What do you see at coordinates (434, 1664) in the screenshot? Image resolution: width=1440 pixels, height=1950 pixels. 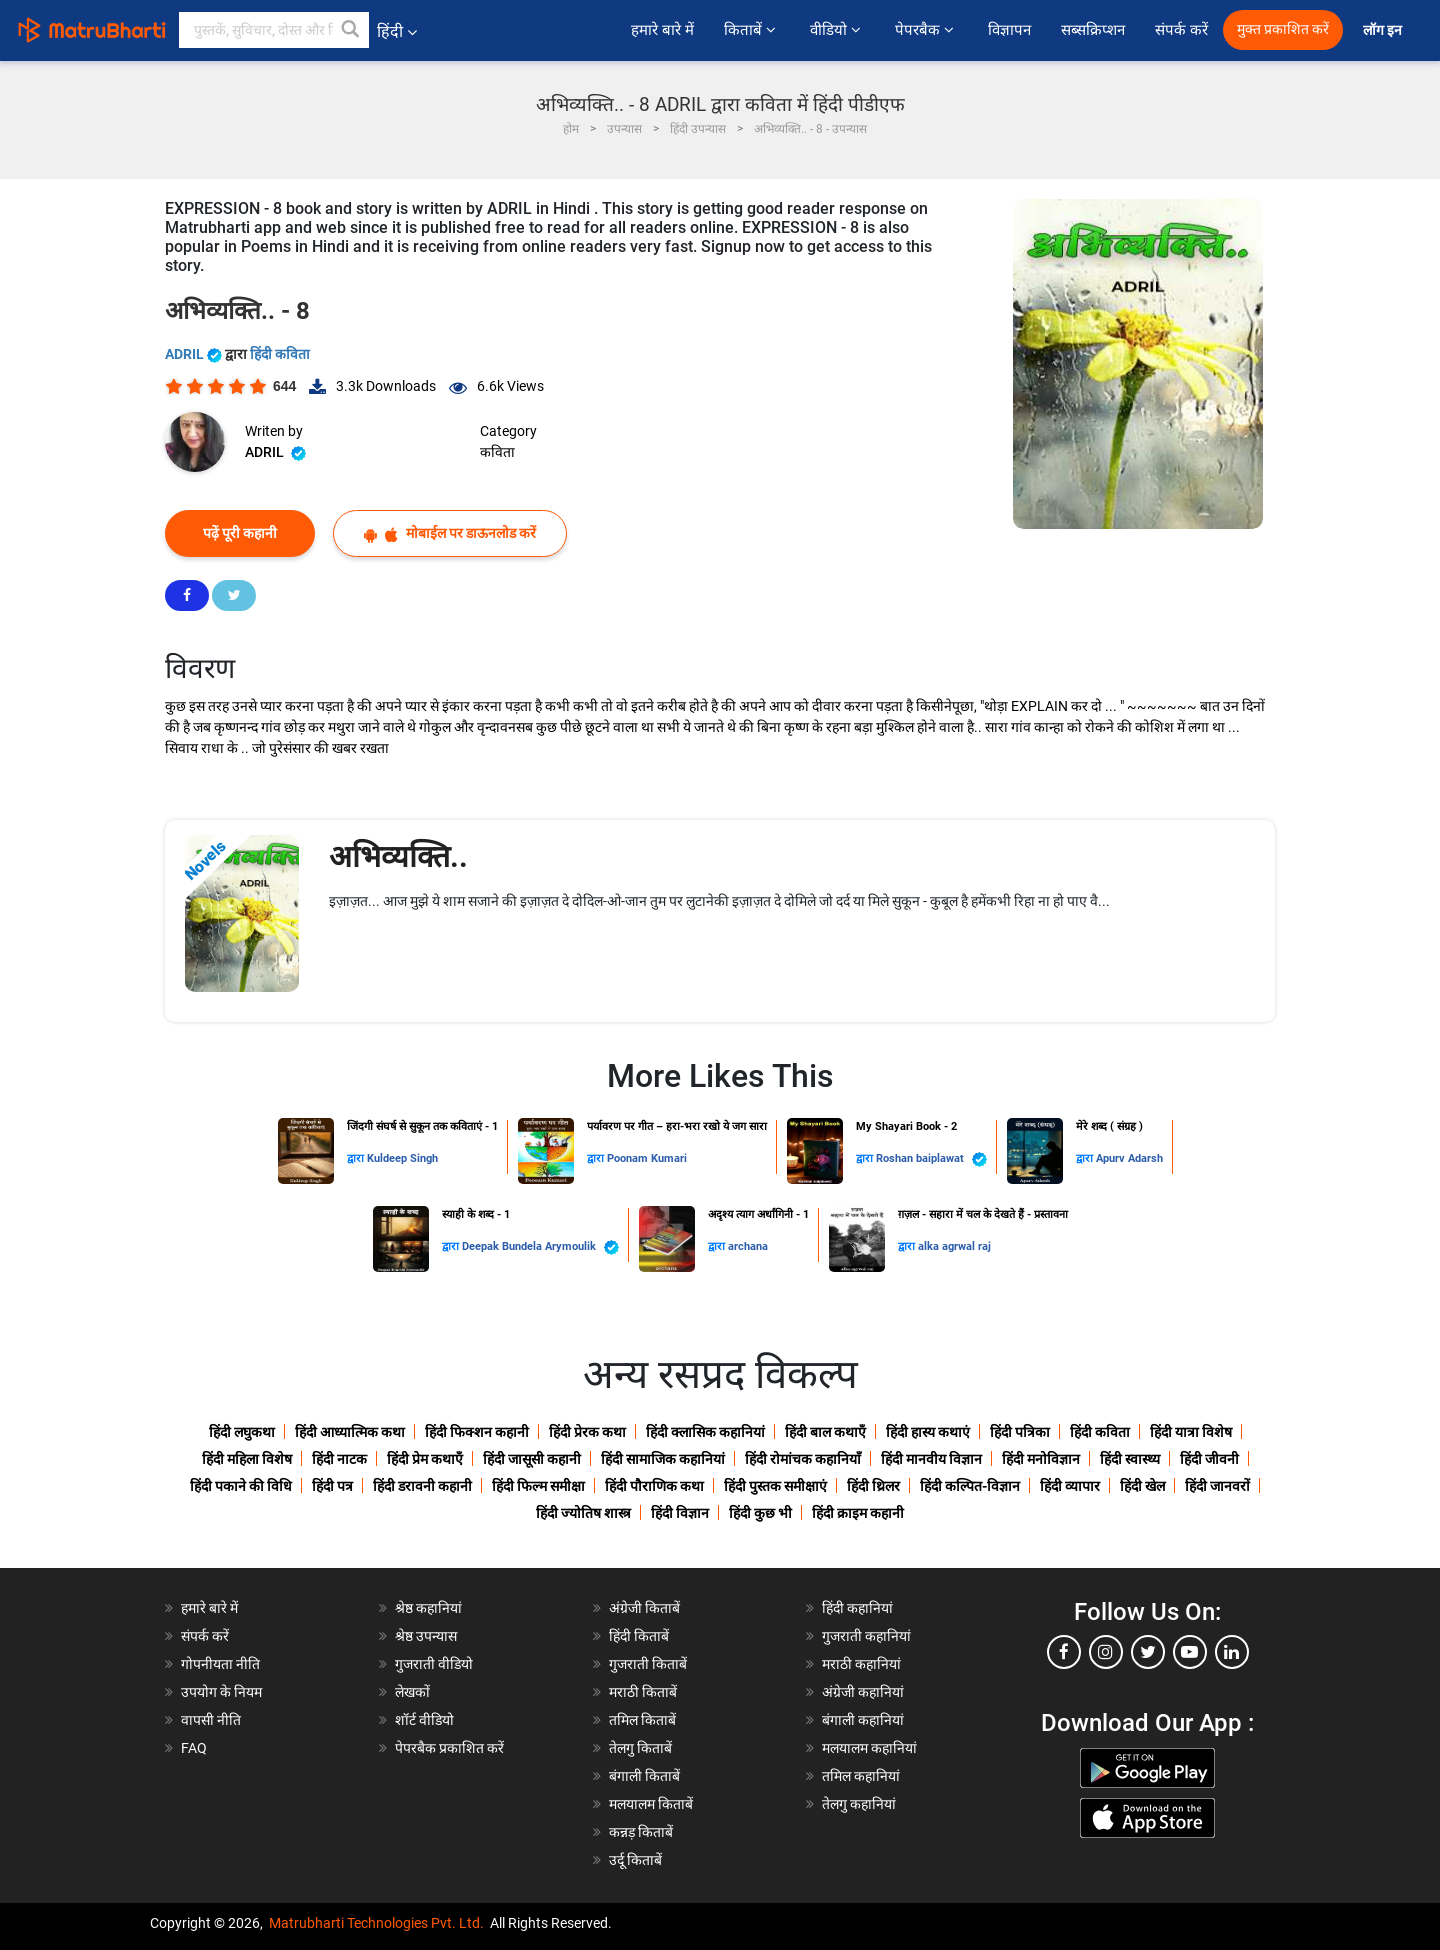 I see `गुजराती वीडियो` at bounding box center [434, 1664].